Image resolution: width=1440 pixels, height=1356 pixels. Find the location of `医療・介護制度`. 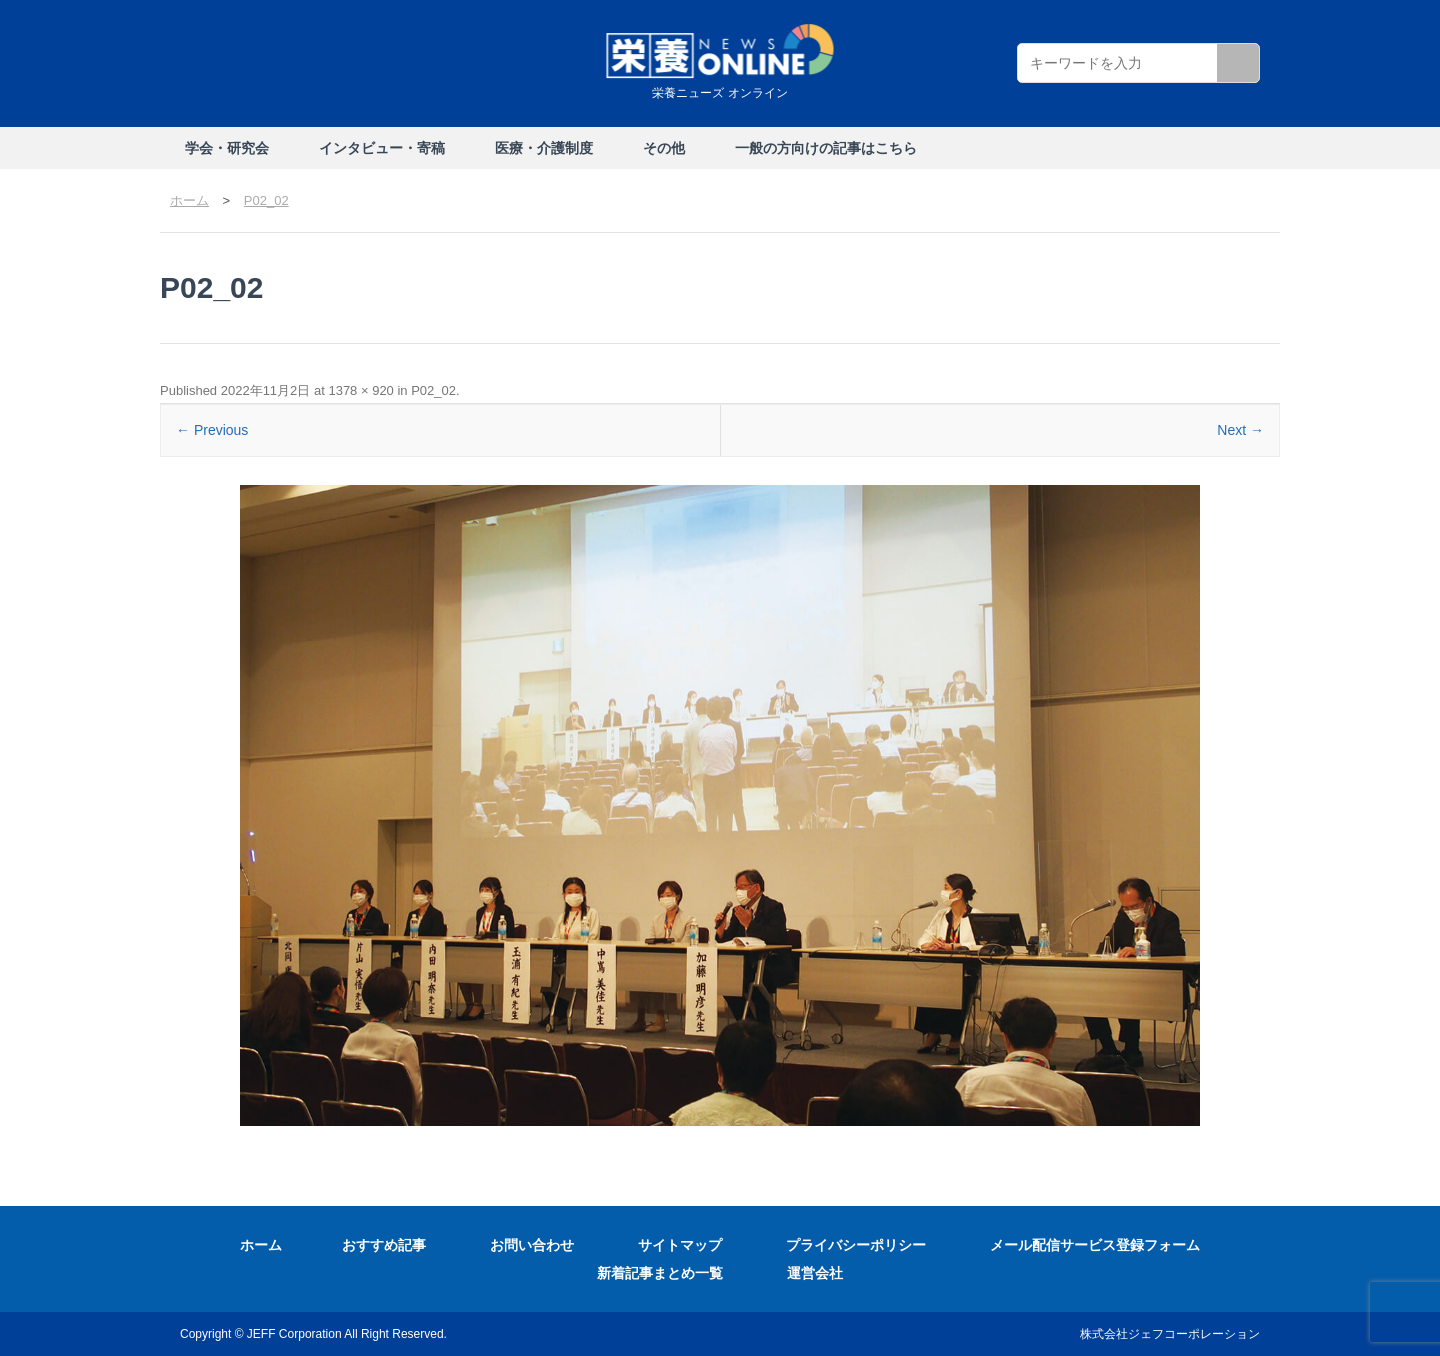

医療・介護制度 is located at coordinates (544, 148).